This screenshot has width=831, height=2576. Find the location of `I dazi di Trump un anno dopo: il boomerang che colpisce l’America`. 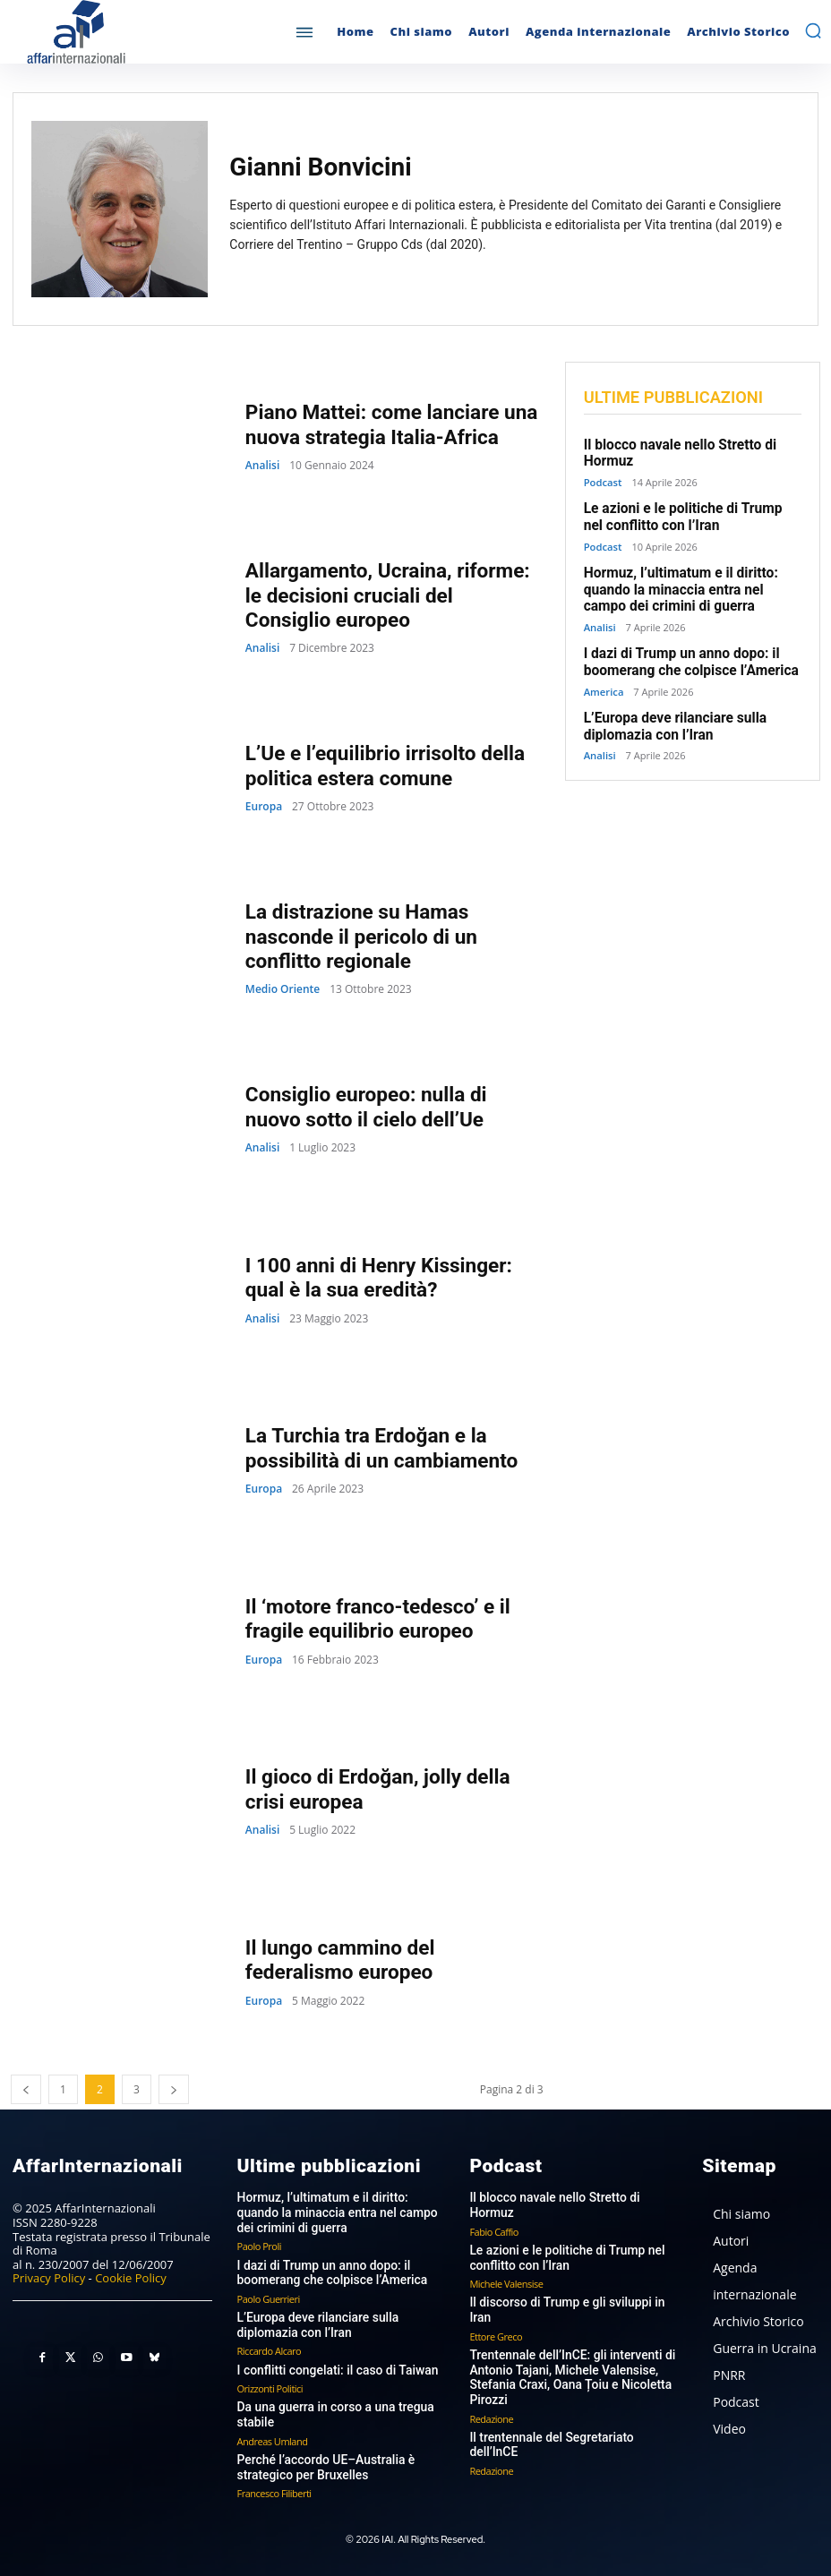

I dazi di Trump un anno dopo: il boomerang che colpisce l’America is located at coordinates (687, 656).